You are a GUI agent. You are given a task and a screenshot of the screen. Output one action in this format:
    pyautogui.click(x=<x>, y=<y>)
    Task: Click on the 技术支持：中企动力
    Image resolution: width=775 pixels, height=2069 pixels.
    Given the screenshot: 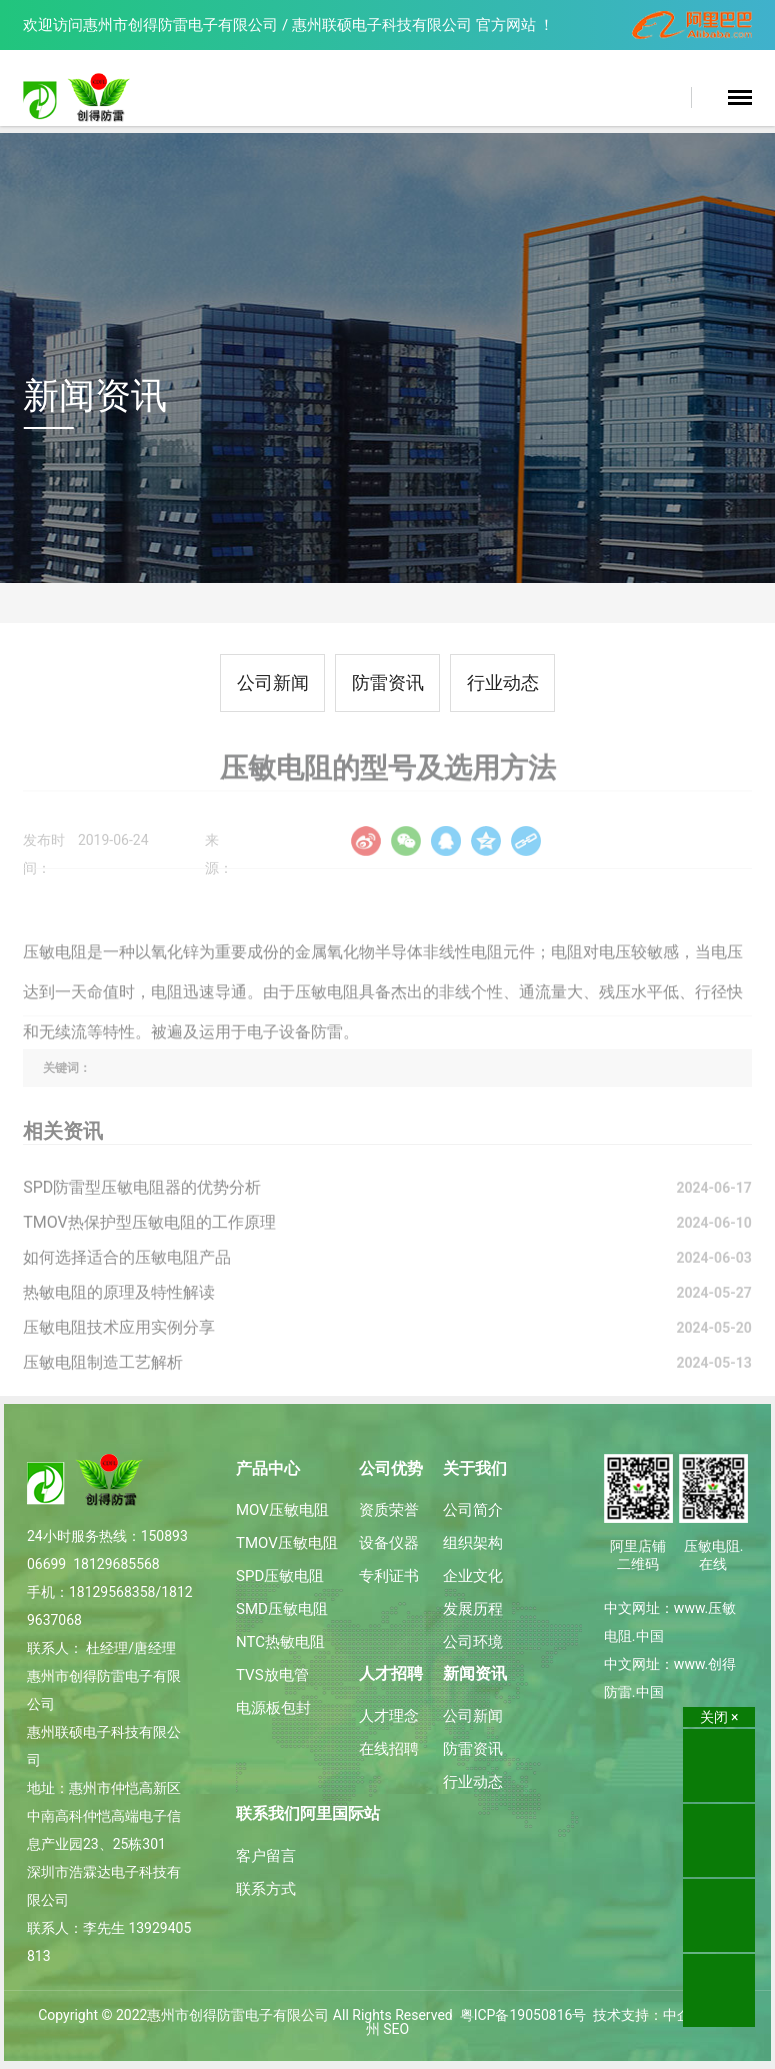 What is the action you would take?
    pyautogui.click(x=656, y=2015)
    